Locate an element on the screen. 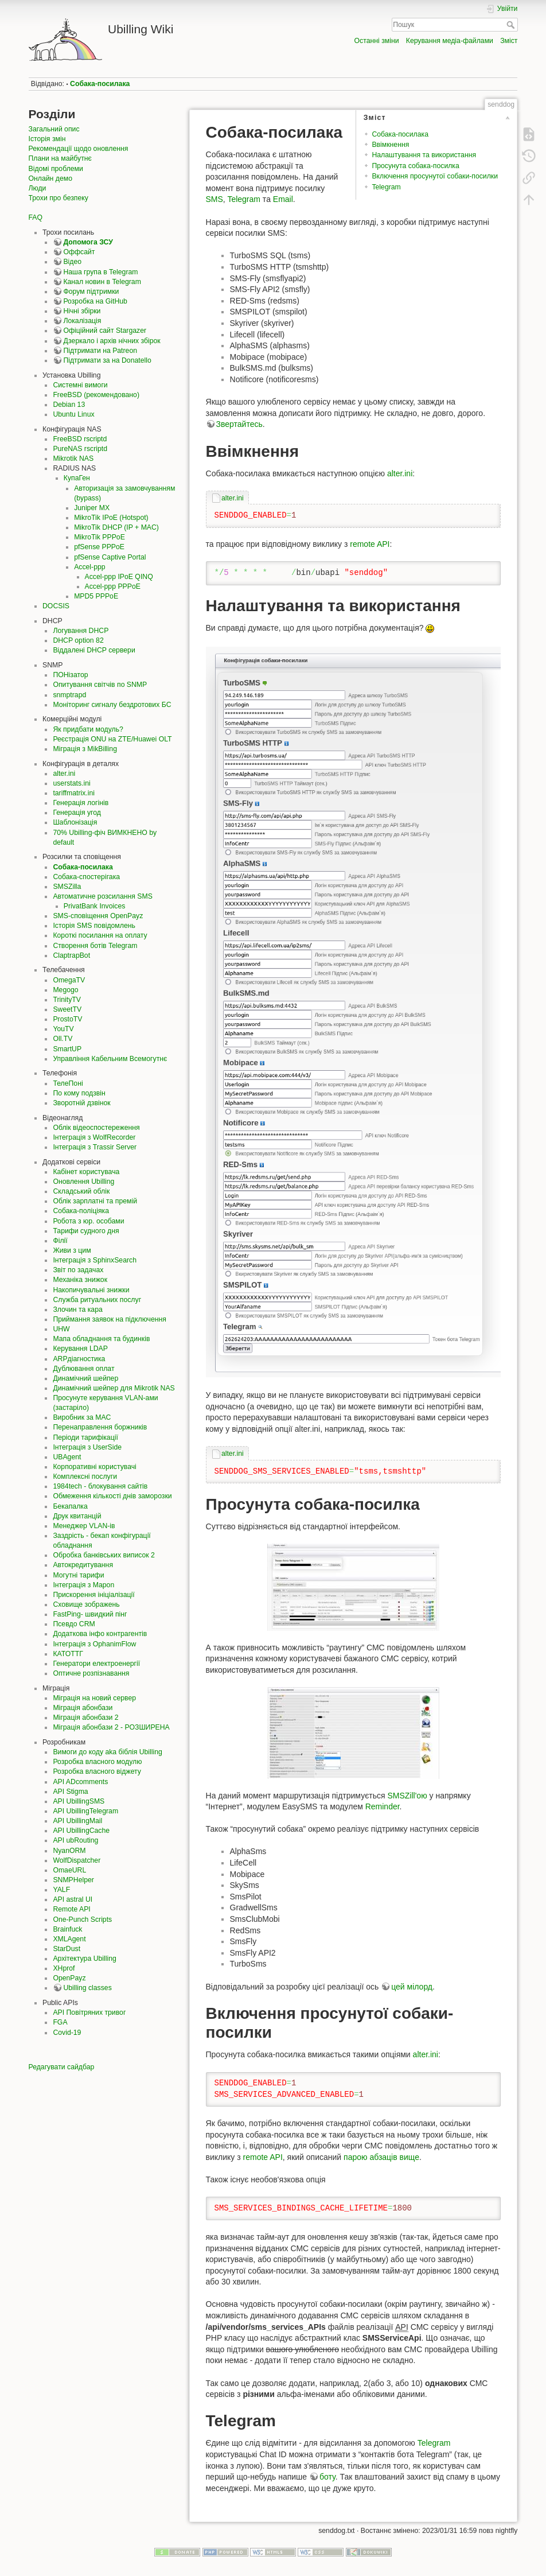 This screenshot has width=546, height=2576. Онлайн демо is located at coordinates (50, 178).